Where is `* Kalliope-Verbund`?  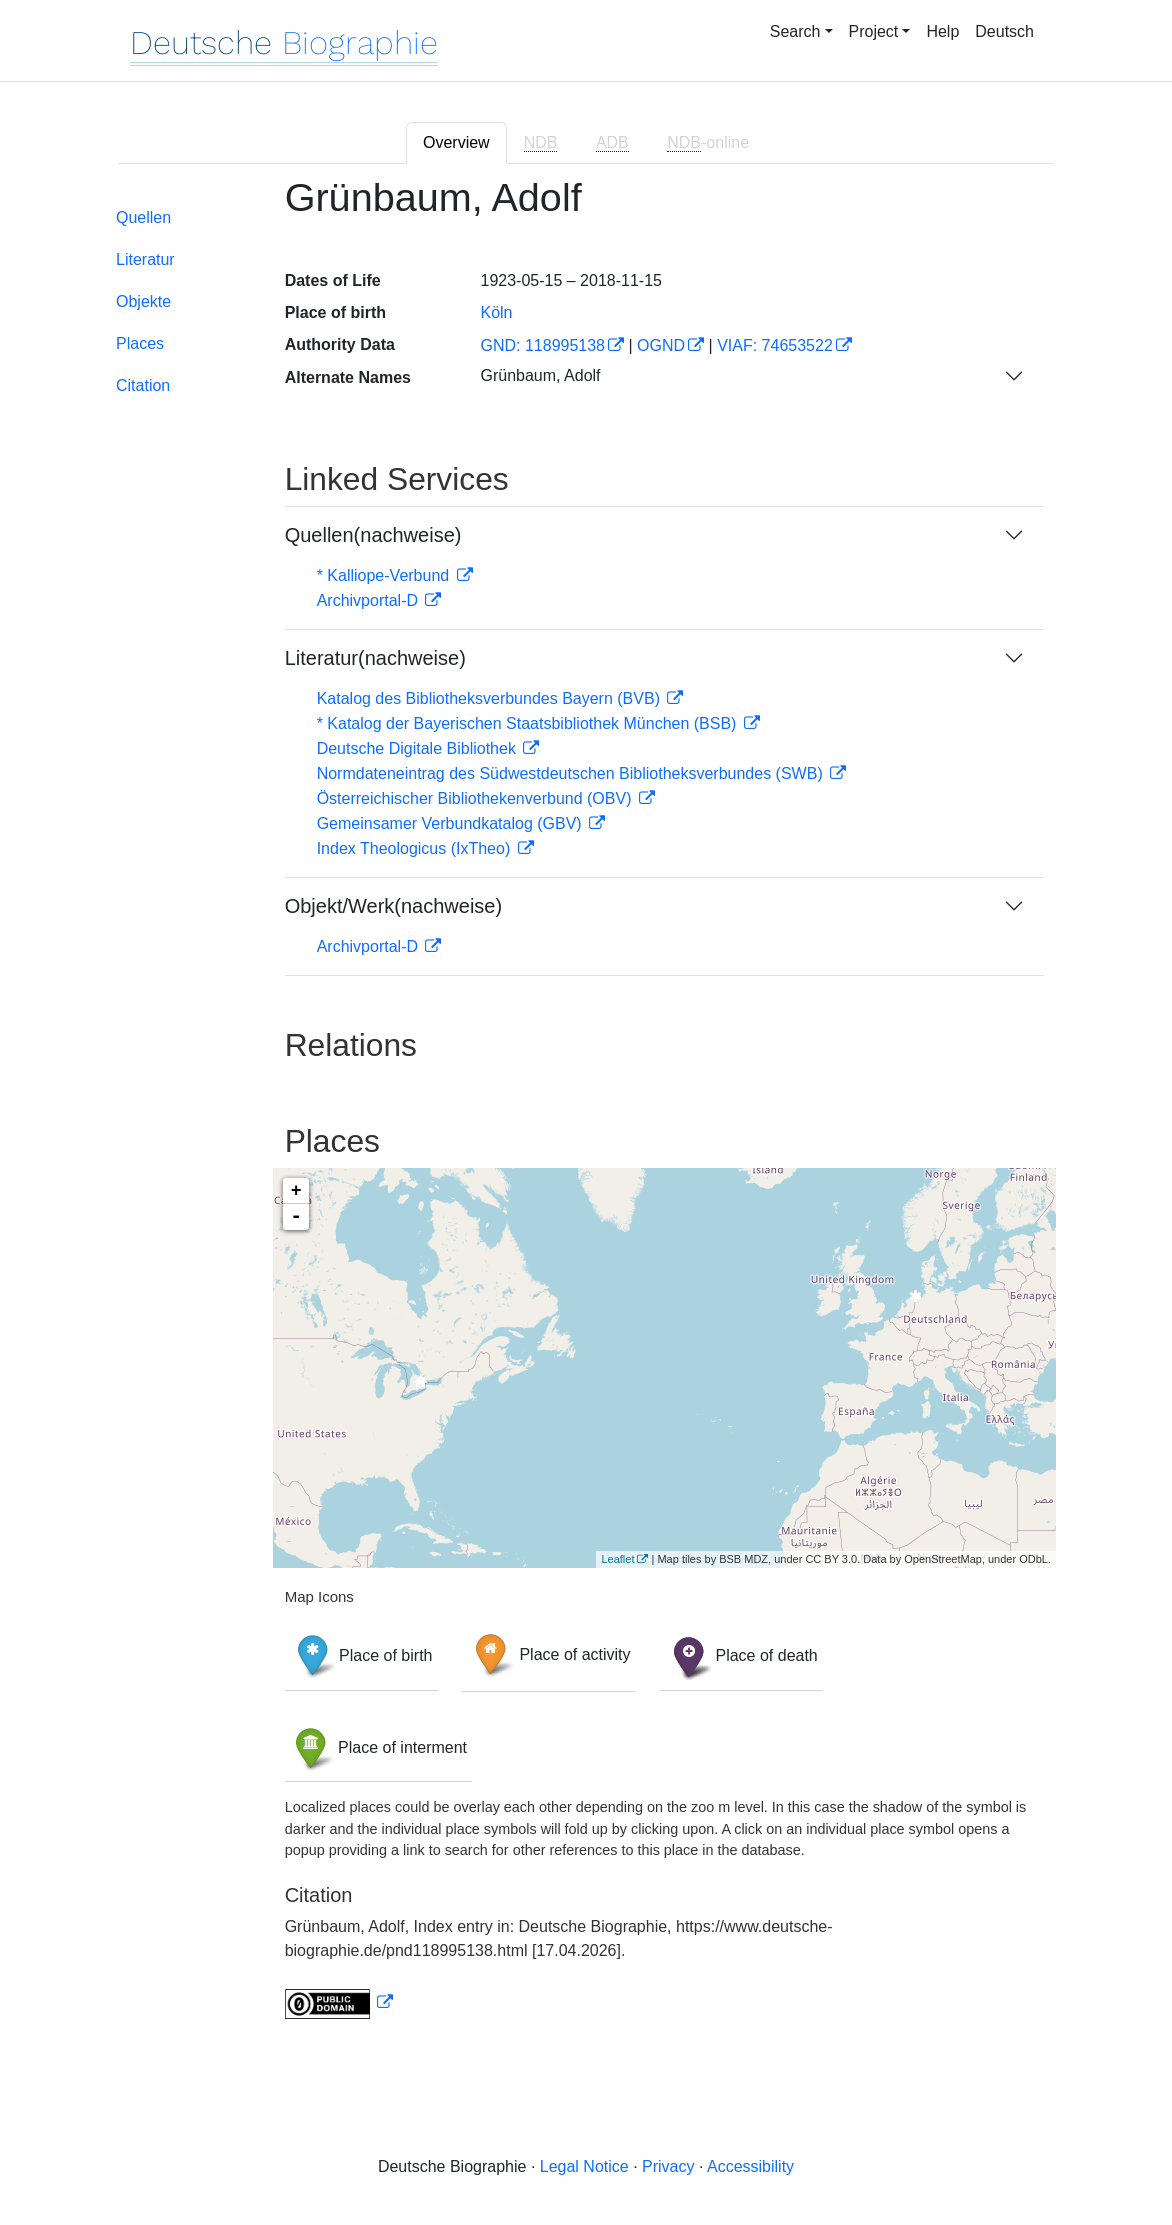 * Kalliope-Verbund is located at coordinates (385, 575).